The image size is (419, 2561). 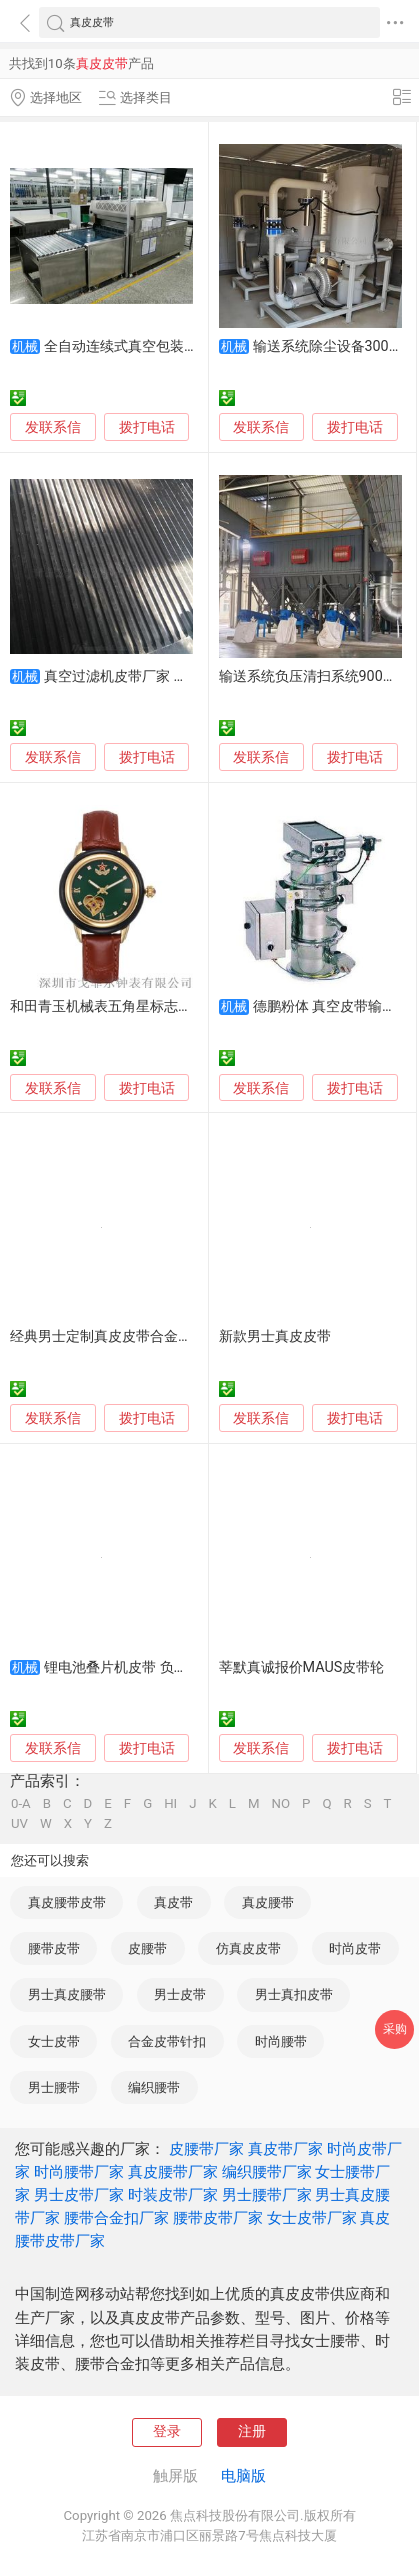 What do you see at coordinates (268, 1902) in the screenshot?
I see `真皮腰带` at bounding box center [268, 1902].